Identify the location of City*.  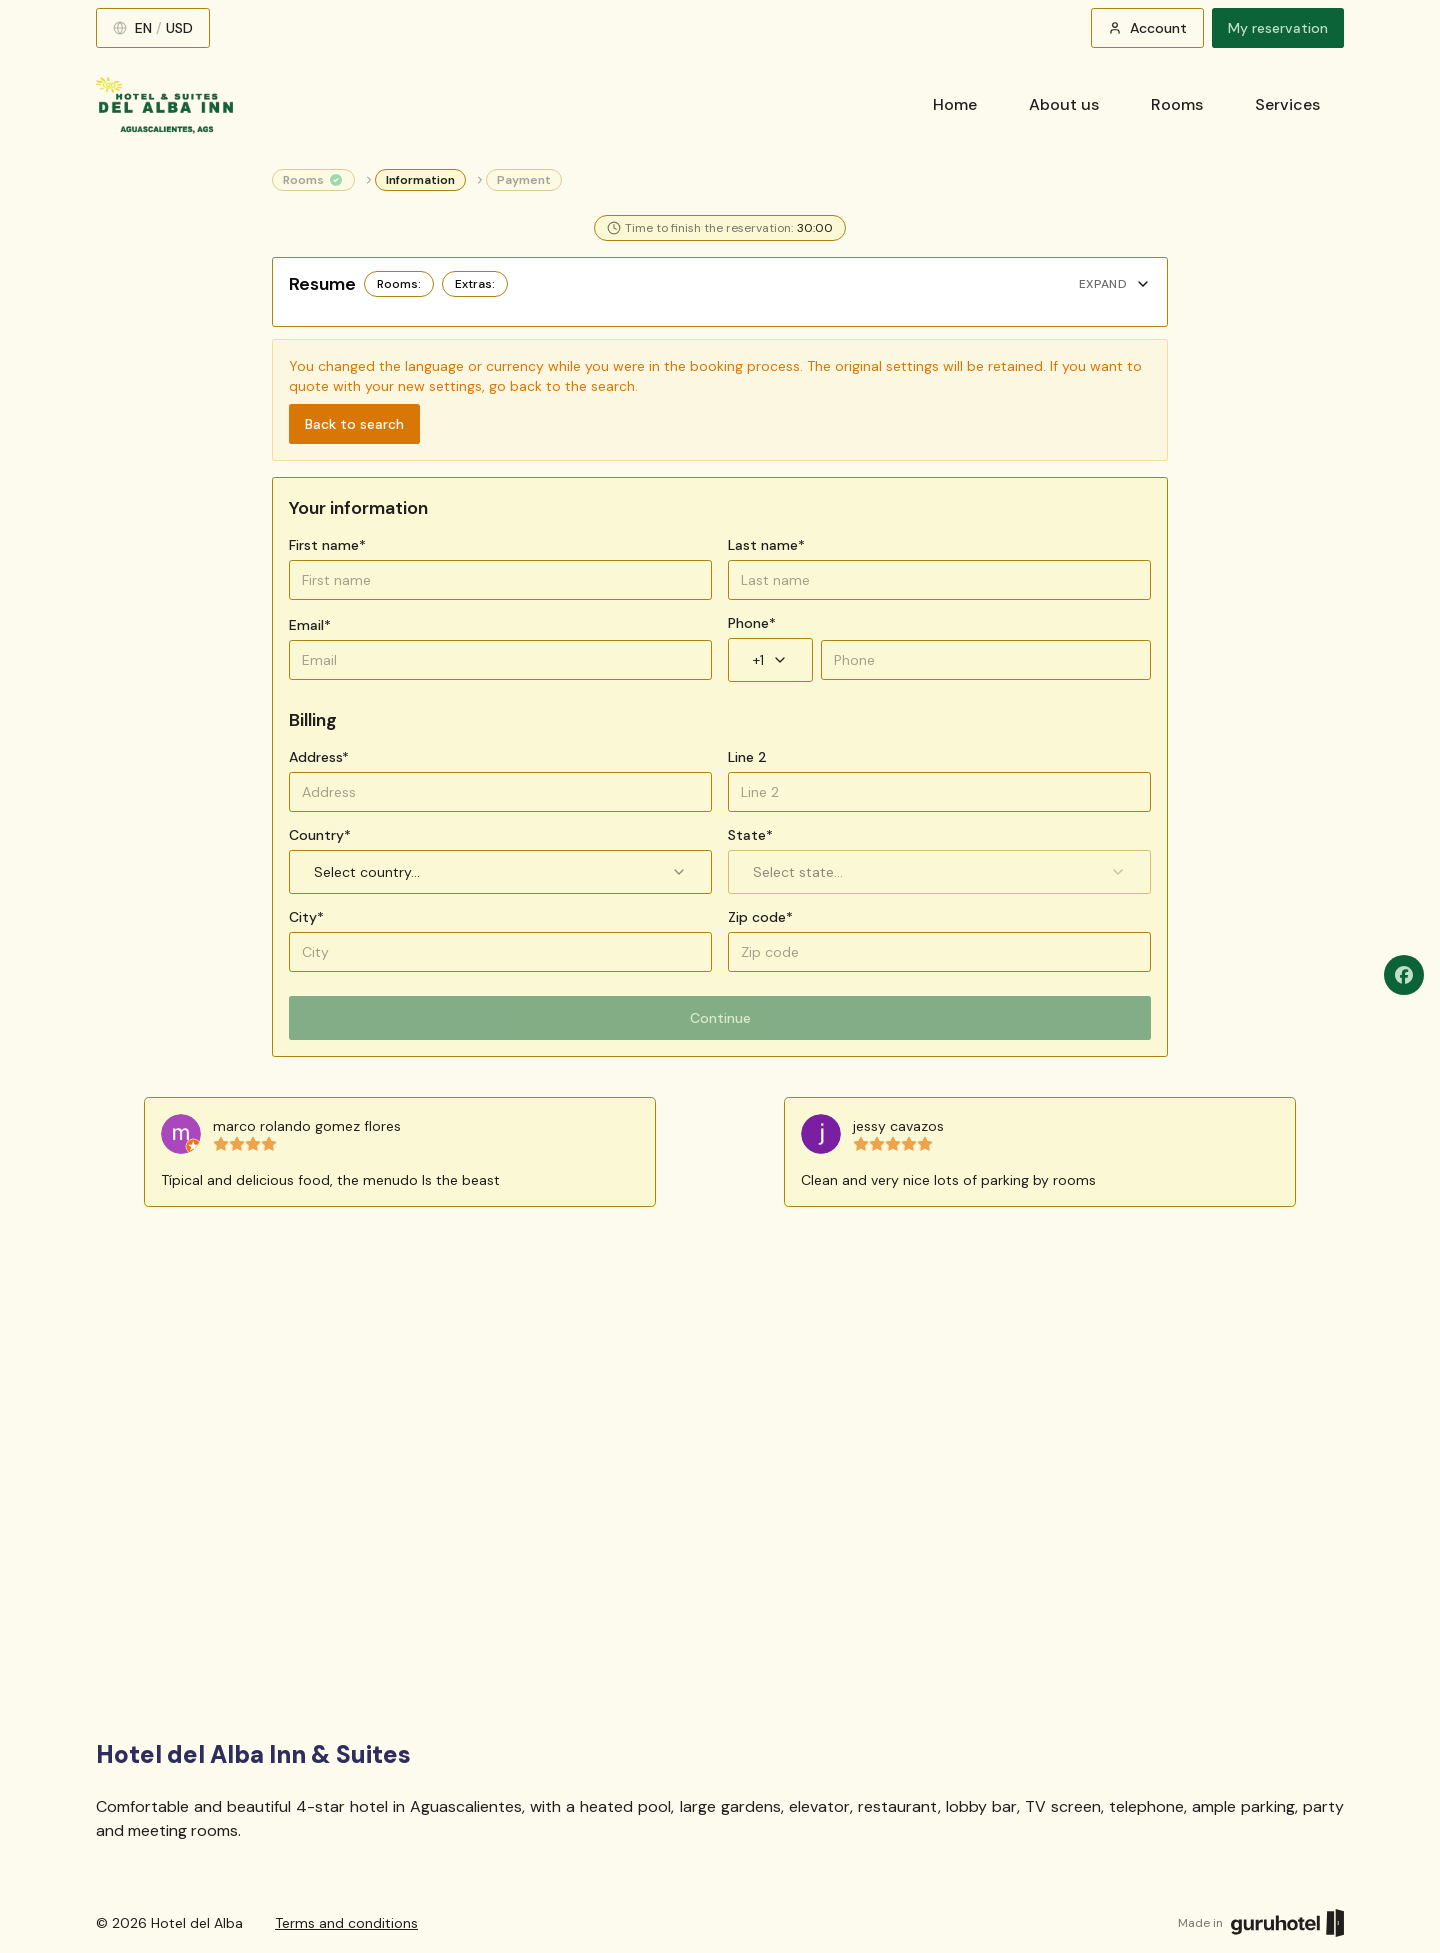
(306, 917).